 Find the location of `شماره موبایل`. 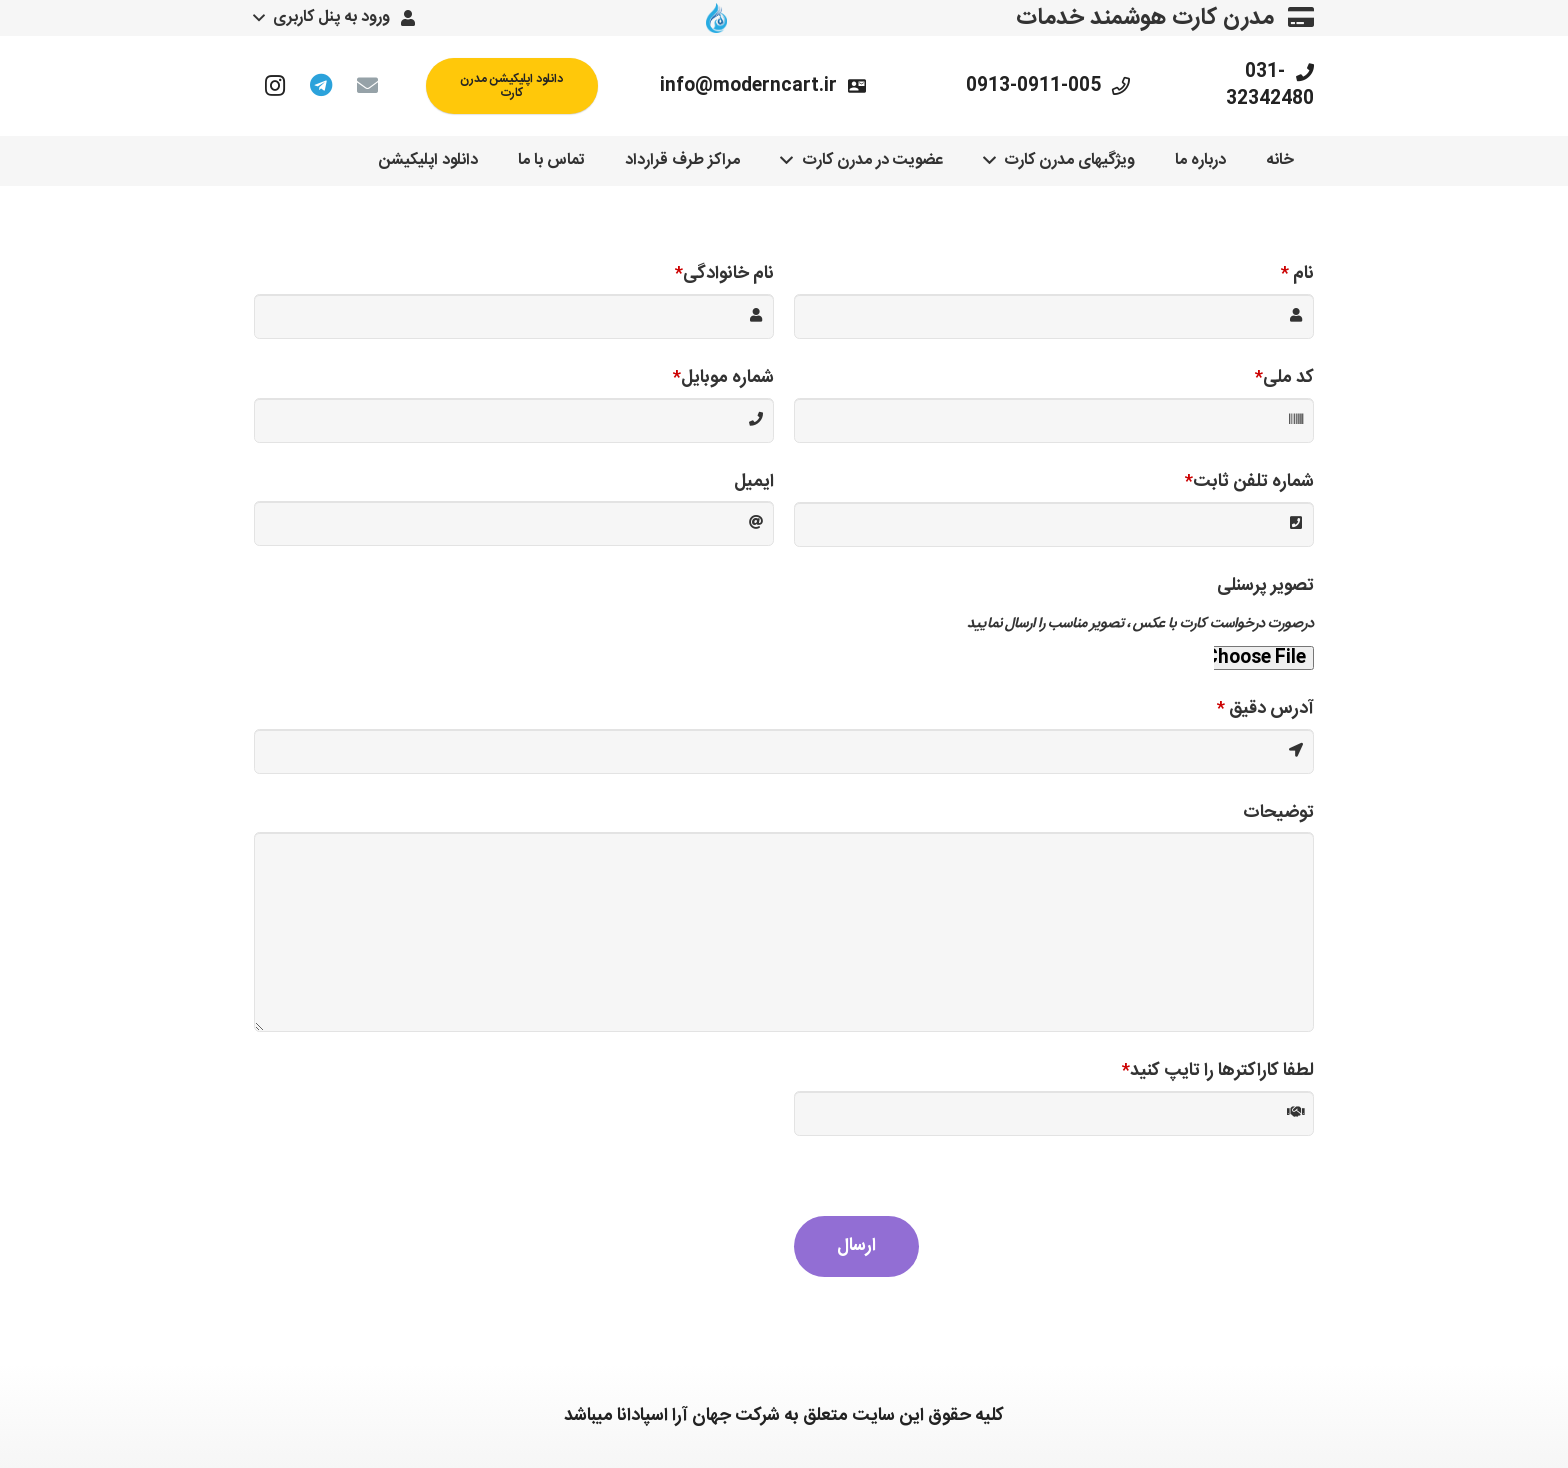

شماره موبایل is located at coordinates (723, 378).